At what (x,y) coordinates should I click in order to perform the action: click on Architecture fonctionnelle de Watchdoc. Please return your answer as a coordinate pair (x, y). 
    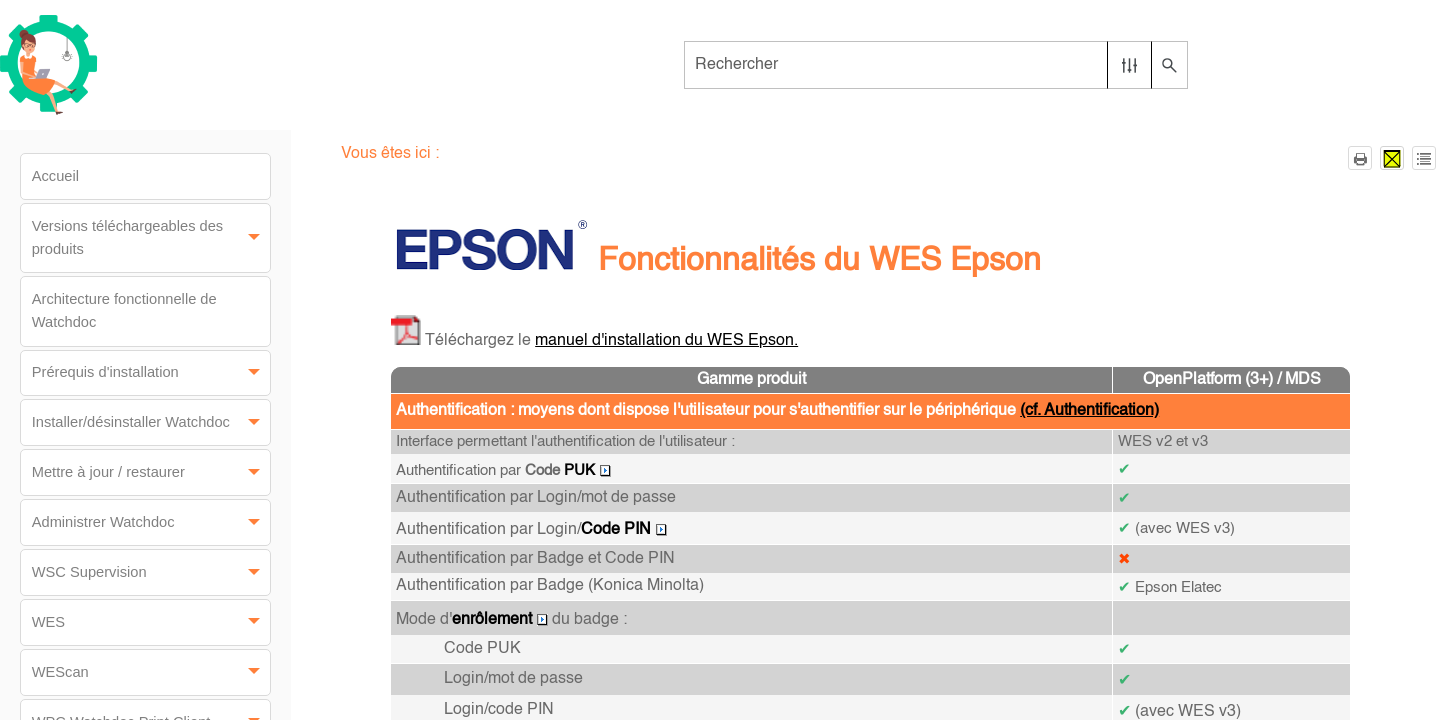
    Looking at the image, I should click on (124, 310).